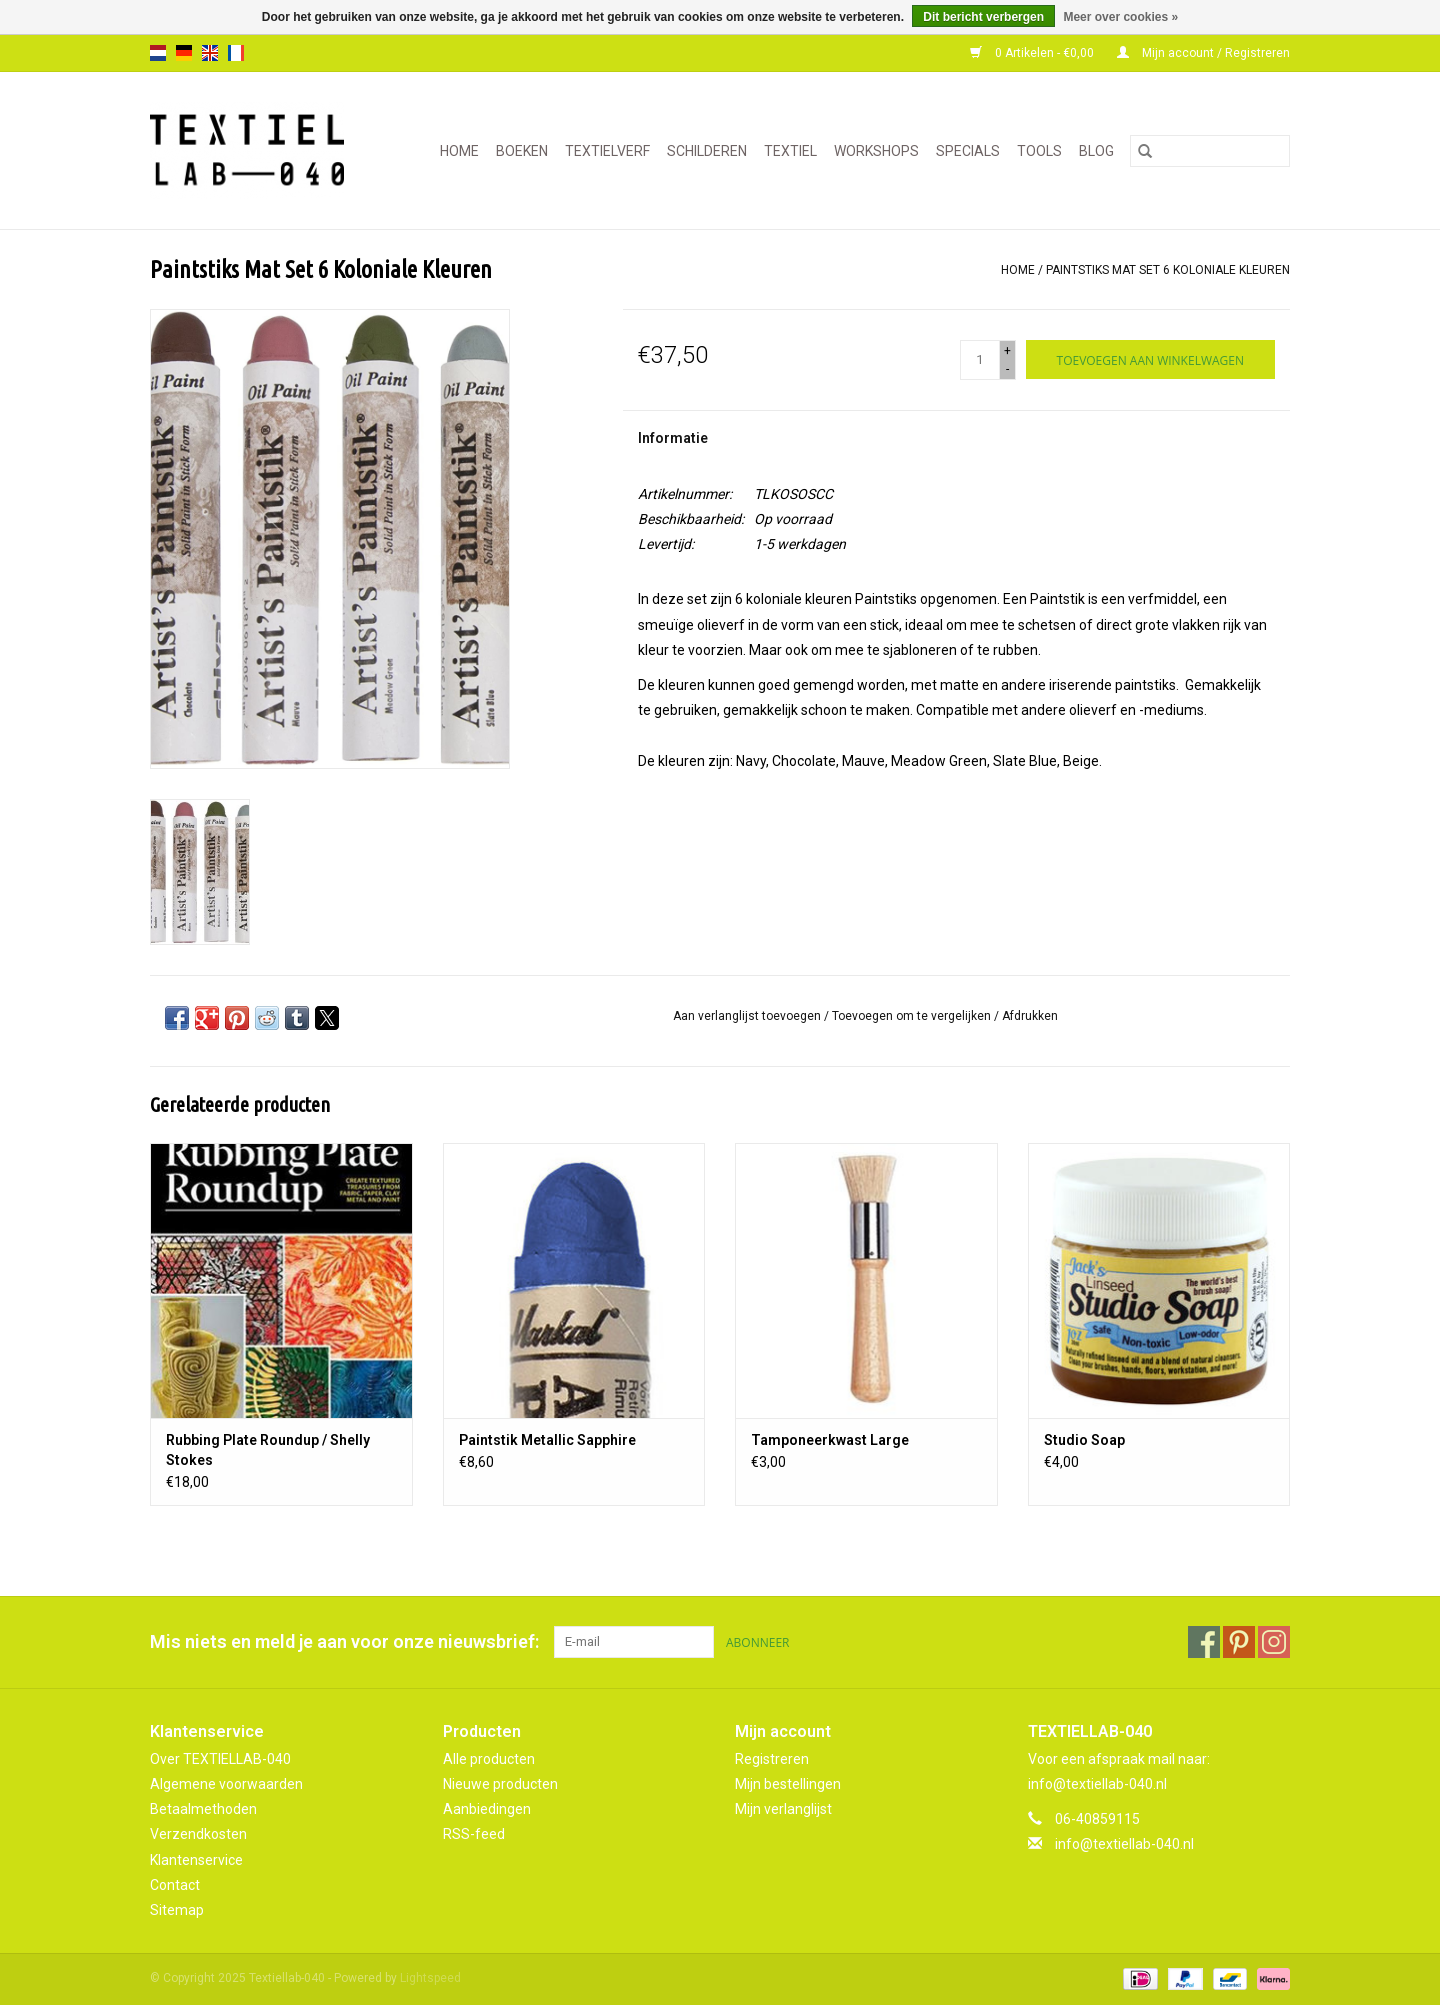 The width and height of the screenshot is (1440, 2005). What do you see at coordinates (980, 360) in the screenshot?
I see `[Aantal]` at bounding box center [980, 360].